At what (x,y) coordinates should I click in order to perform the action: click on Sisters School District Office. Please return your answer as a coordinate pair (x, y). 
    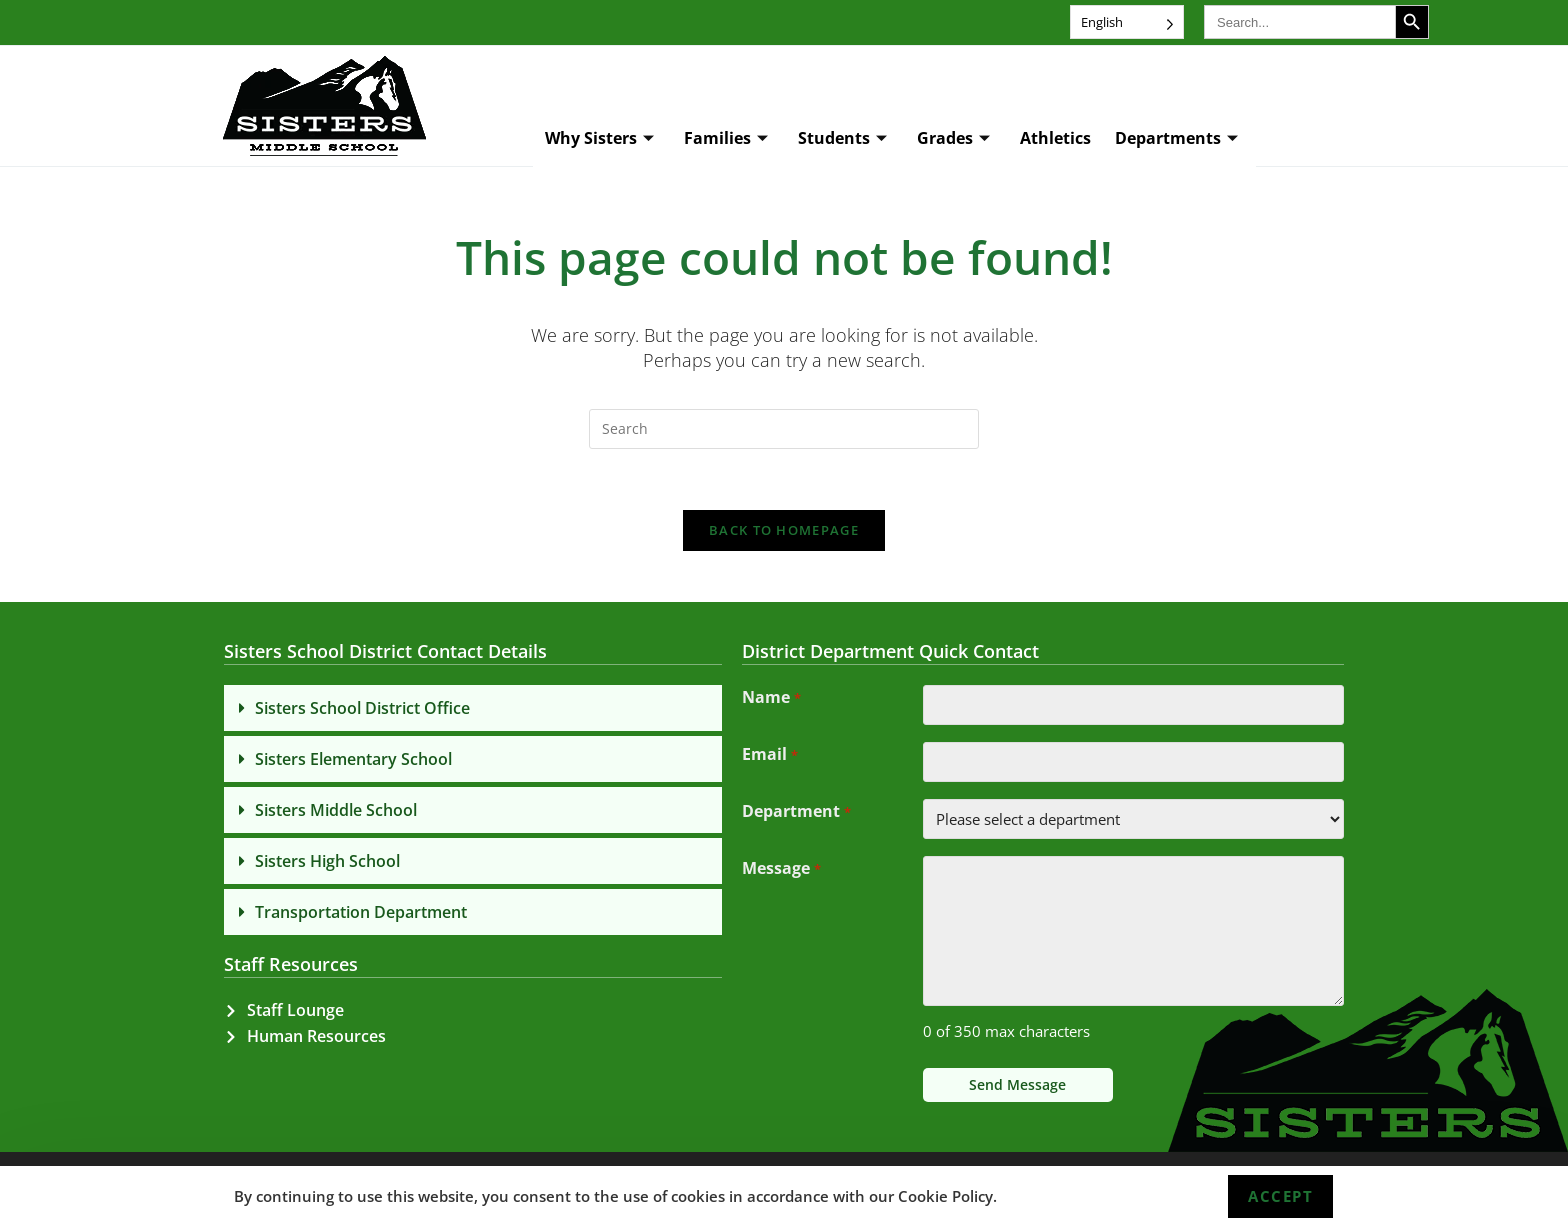
    Looking at the image, I should click on (362, 708).